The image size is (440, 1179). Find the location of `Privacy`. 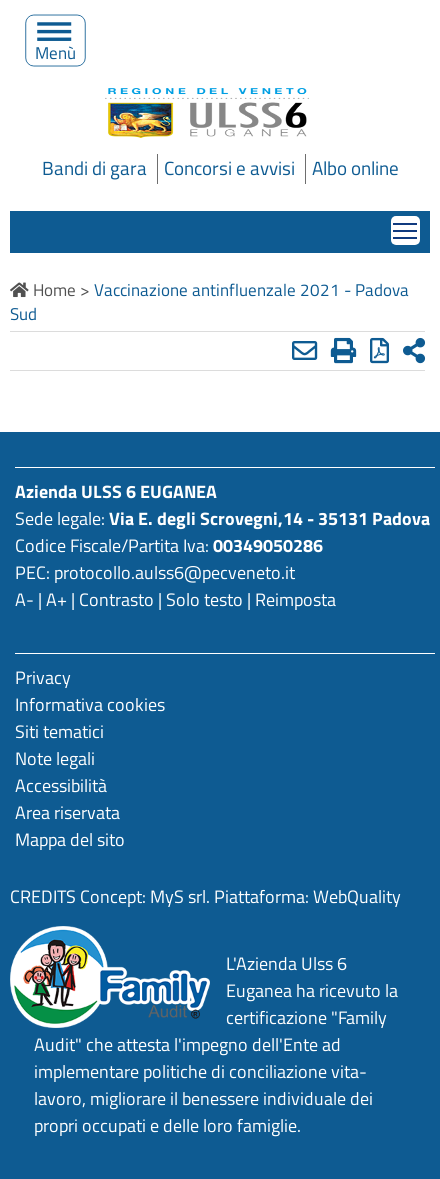

Privacy is located at coordinates (43, 677).